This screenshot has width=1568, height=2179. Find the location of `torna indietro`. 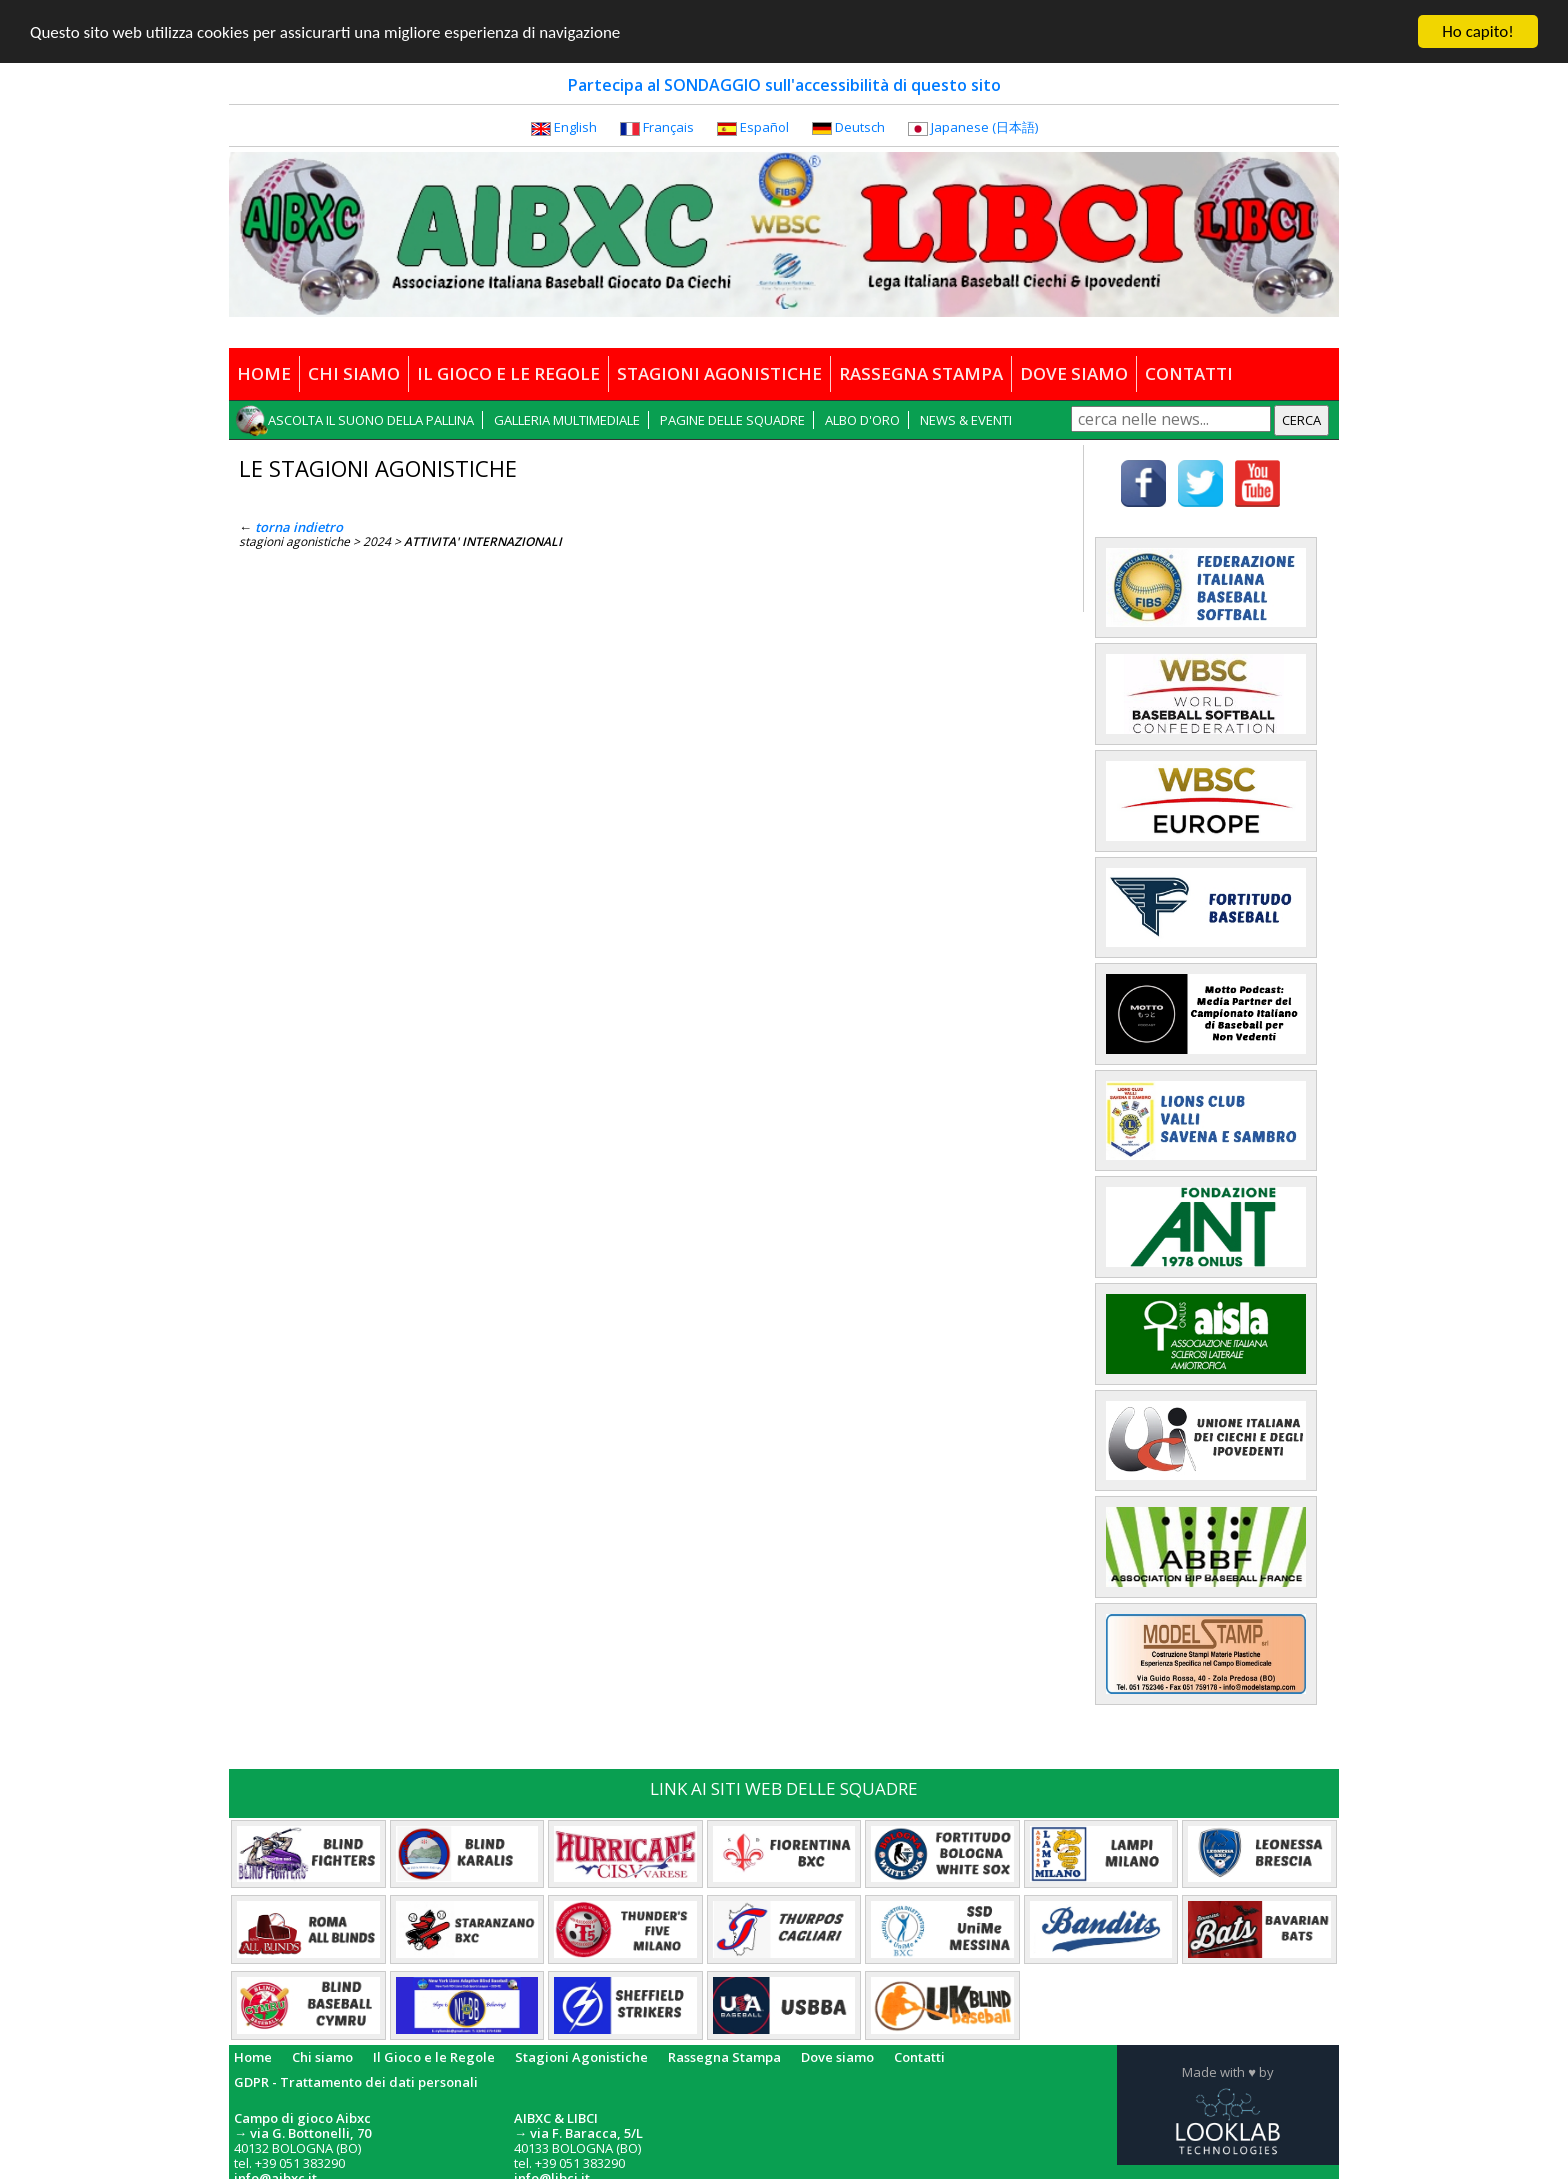

torna indietro is located at coordinates (299, 527).